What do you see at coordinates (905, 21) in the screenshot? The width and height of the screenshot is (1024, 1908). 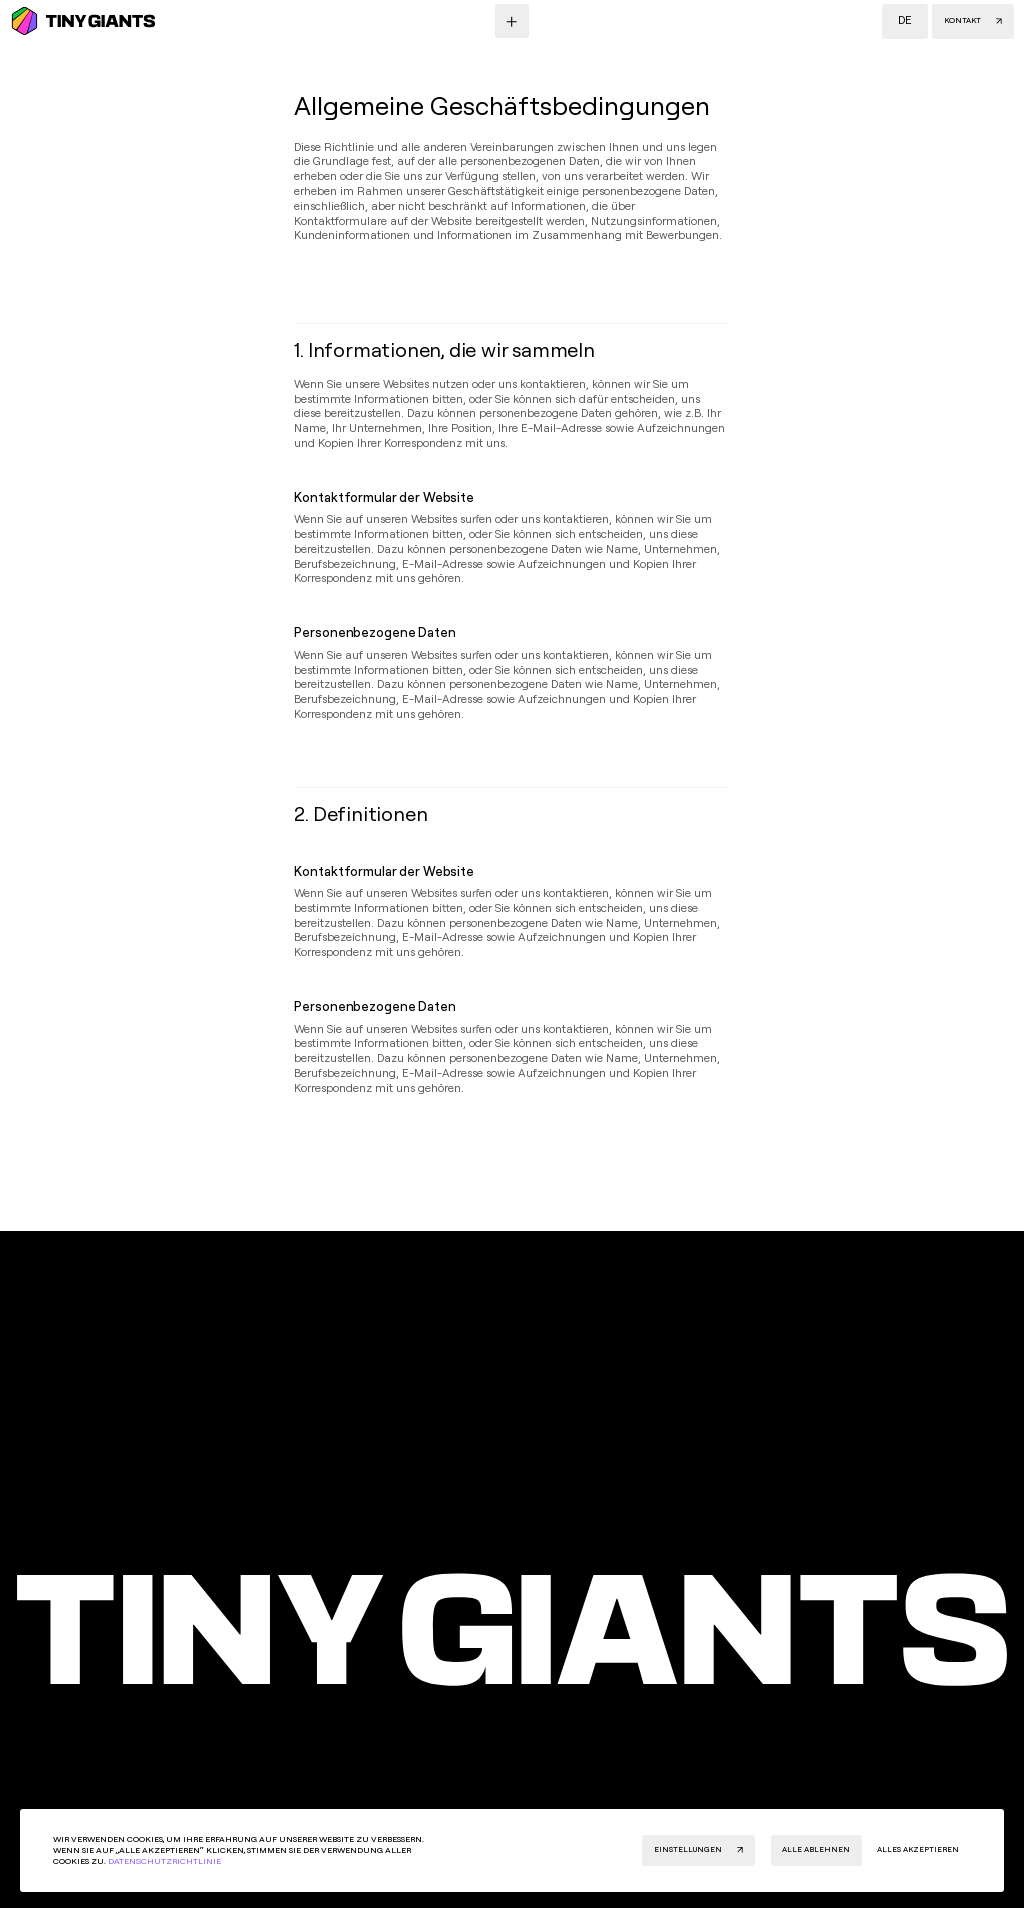 I see `[button]` at bounding box center [905, 21].